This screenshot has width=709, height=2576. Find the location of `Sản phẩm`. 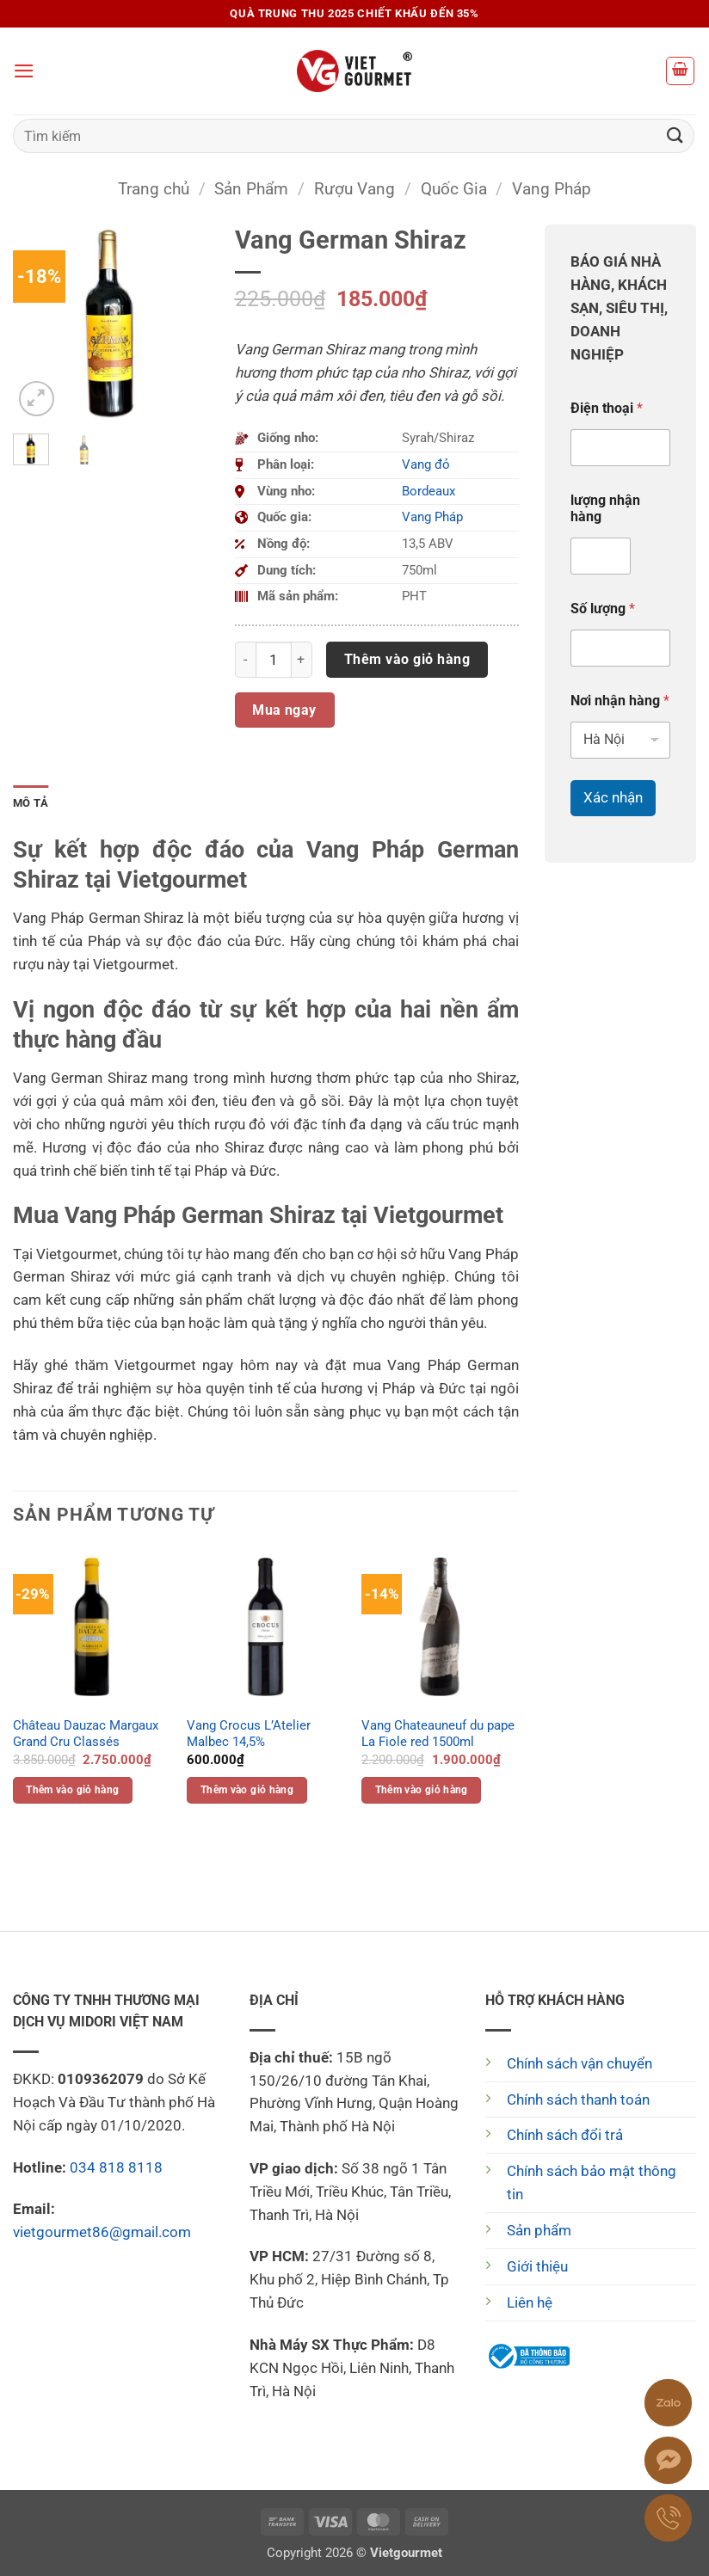

Sản phẩm is located at coordinates (539, 2230).